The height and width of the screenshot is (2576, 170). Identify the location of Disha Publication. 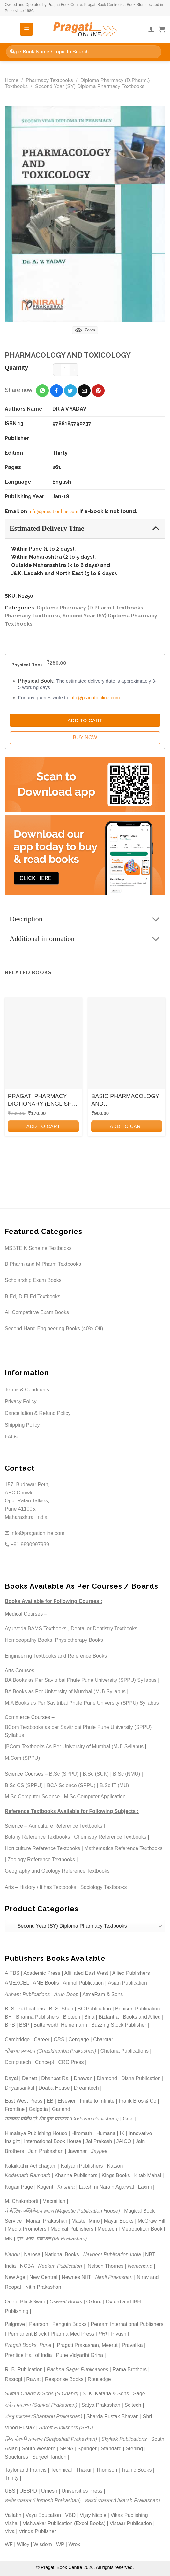
(141, 2078).